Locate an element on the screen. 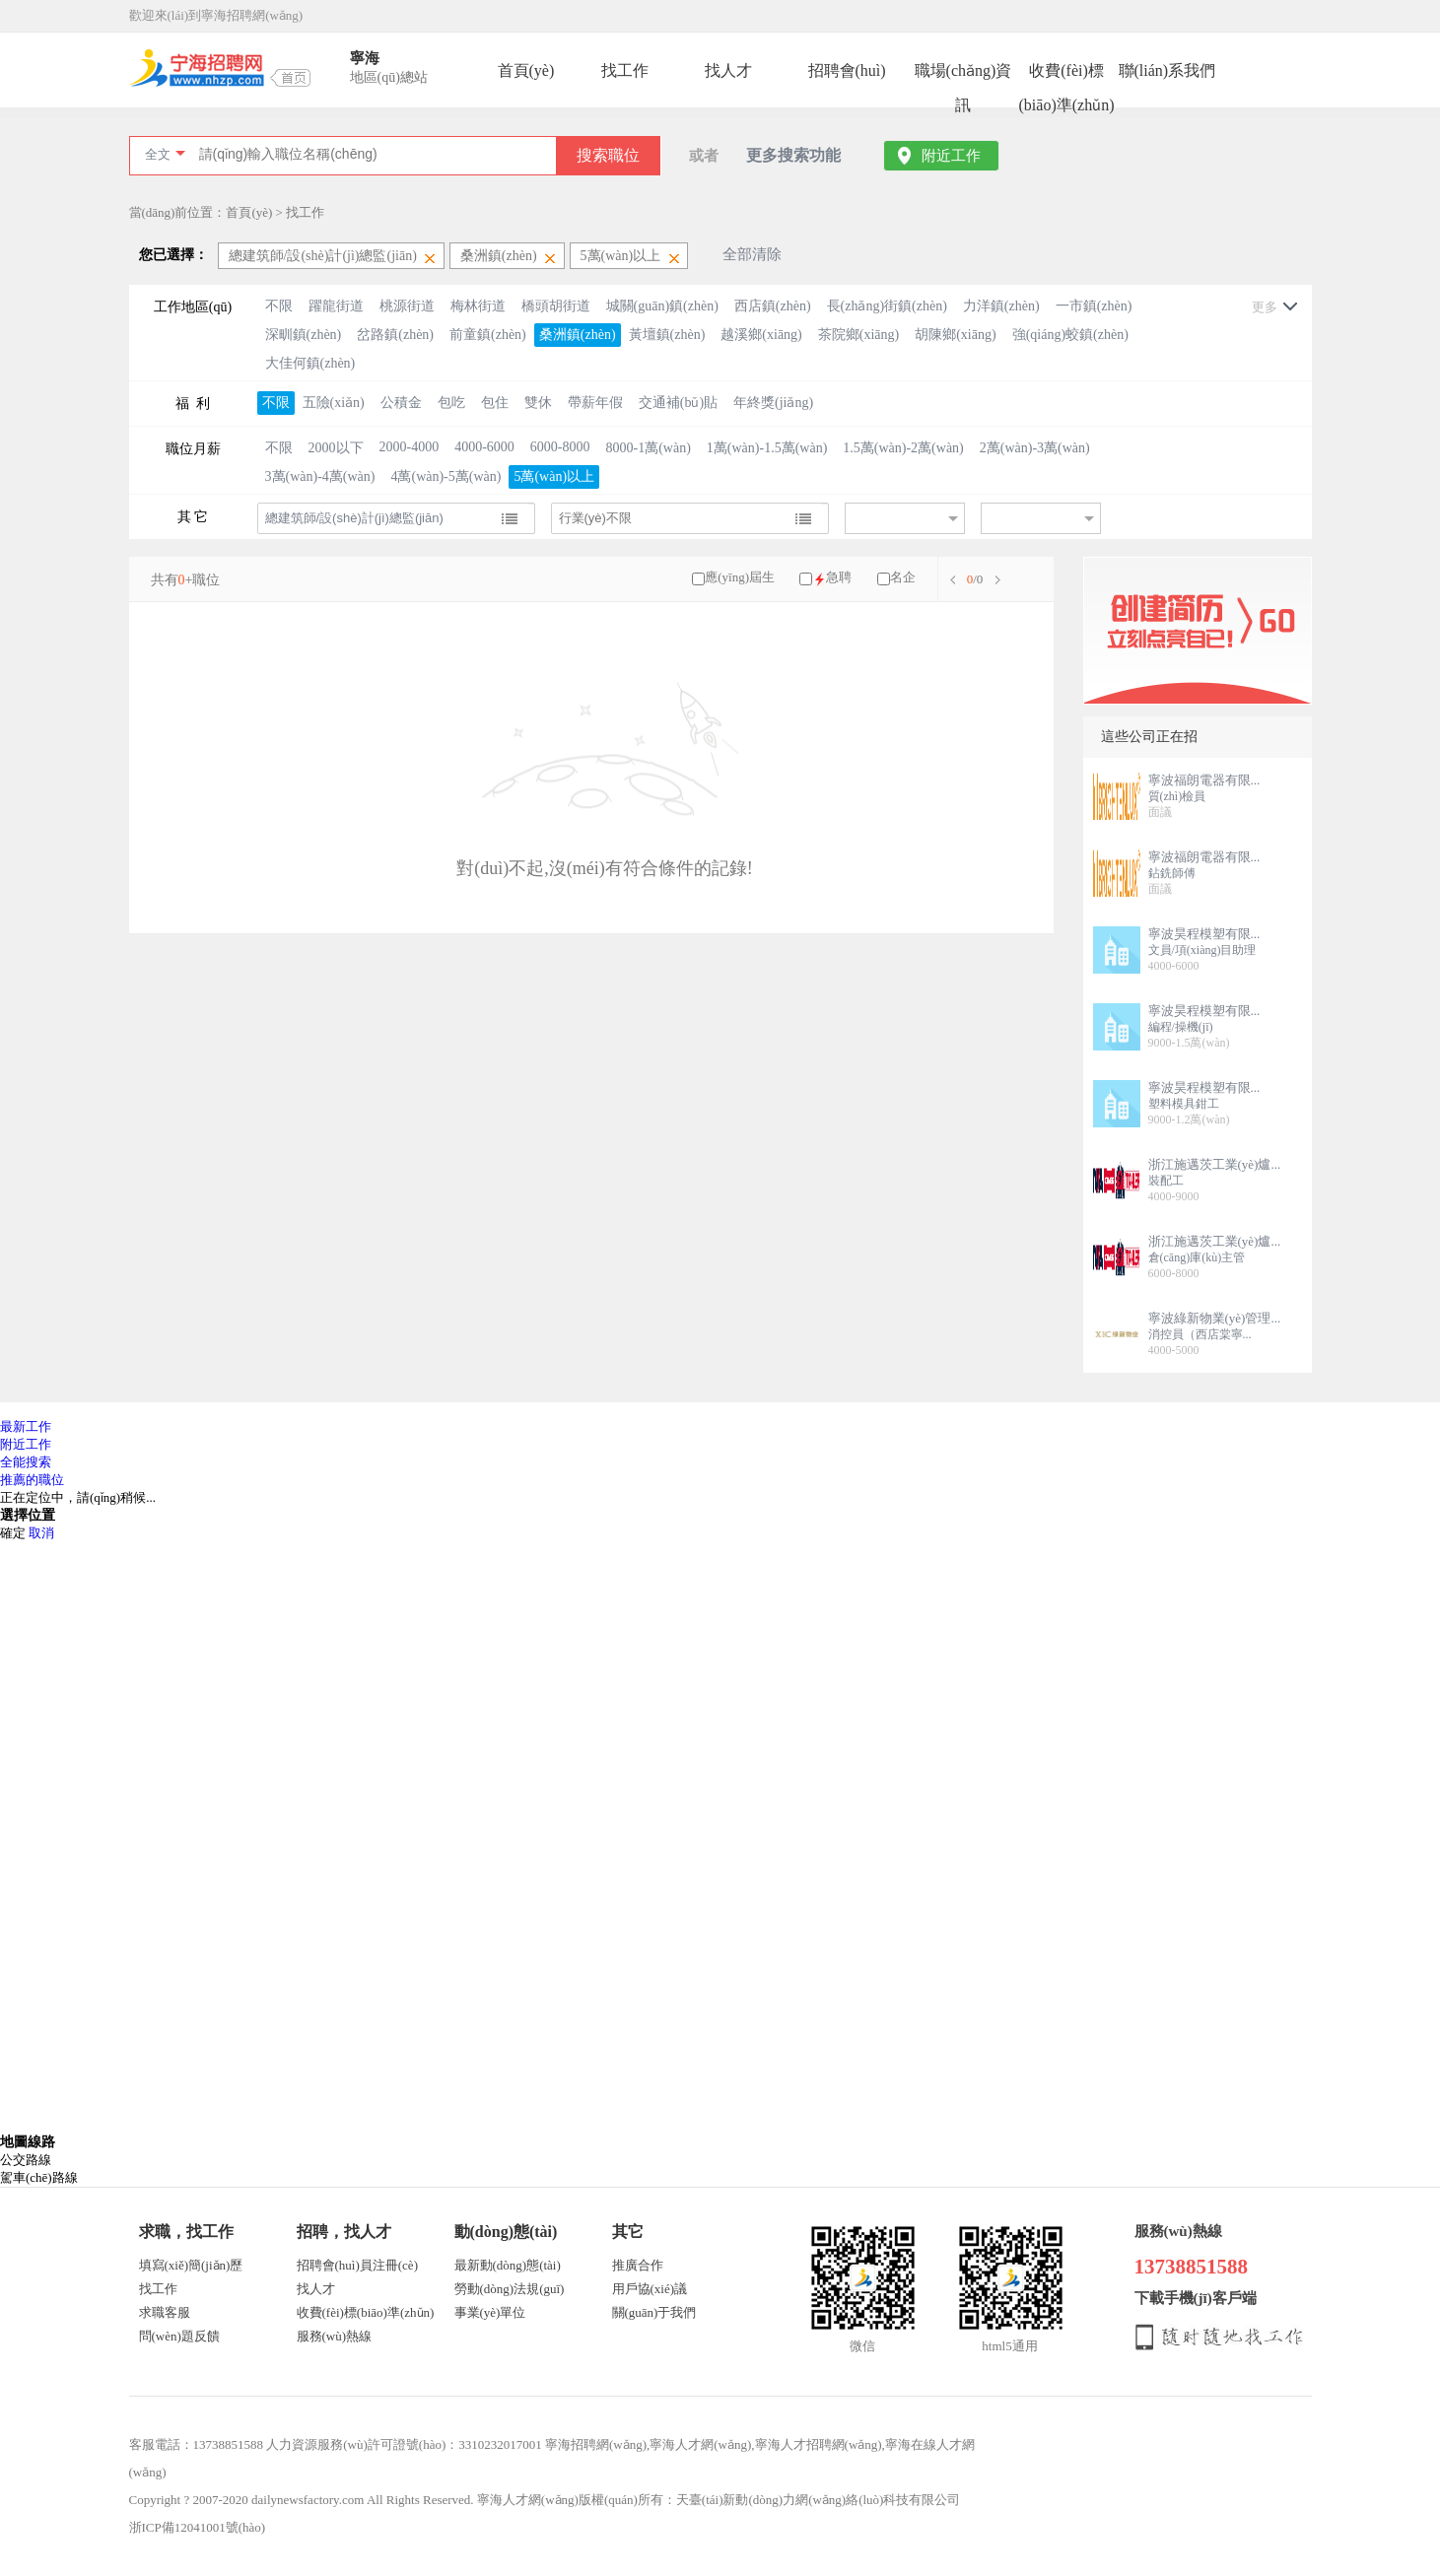  搜索職位 is located at coordinates (608, 155).